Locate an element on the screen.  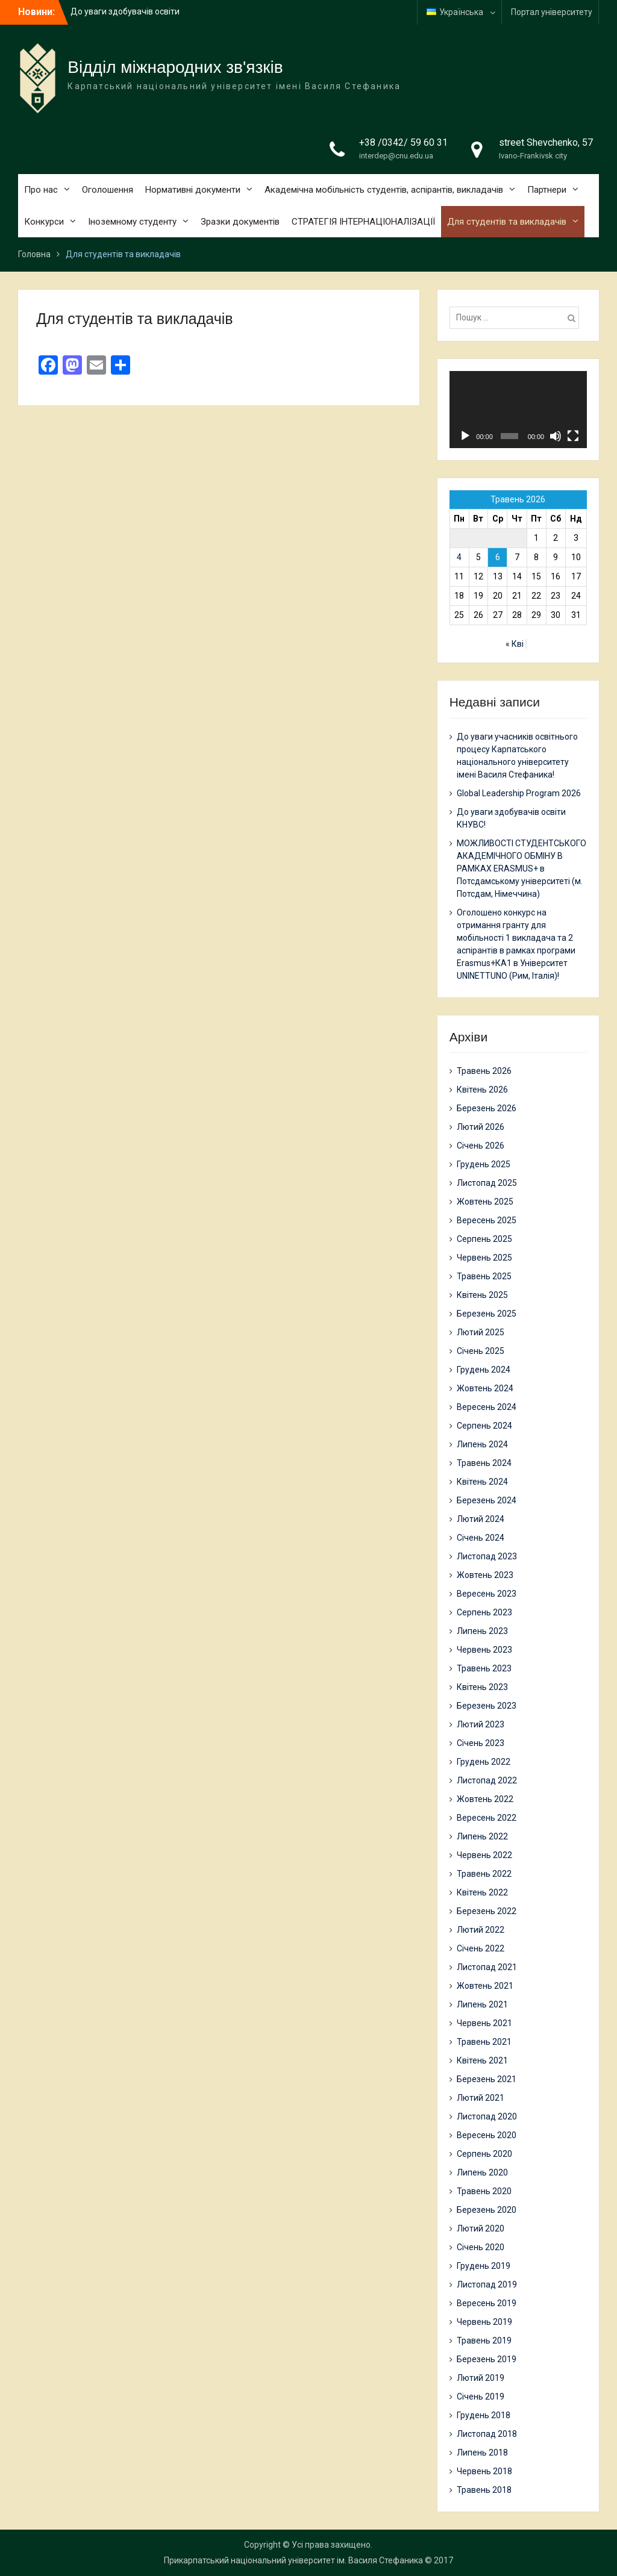
Жовтень 2021 is located at coordinates (485, 1986).